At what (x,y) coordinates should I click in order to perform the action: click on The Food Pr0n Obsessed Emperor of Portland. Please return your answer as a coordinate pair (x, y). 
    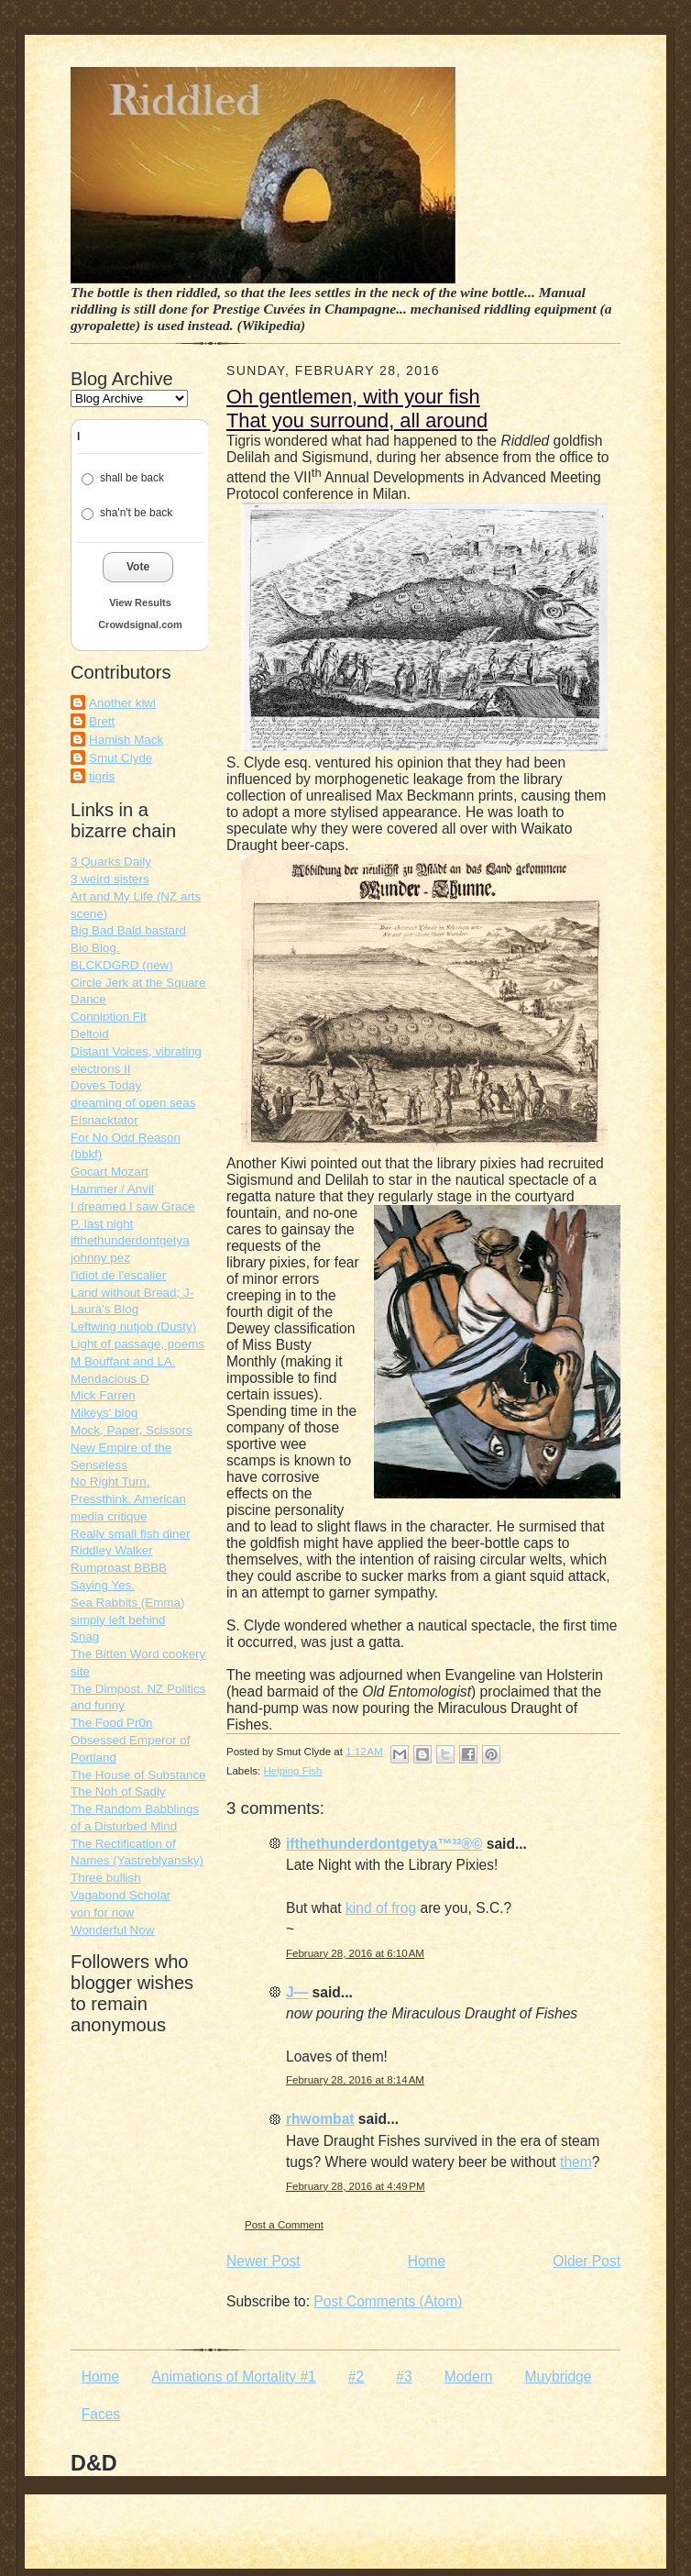
    Looking at the image, I should click on (130, 1740).